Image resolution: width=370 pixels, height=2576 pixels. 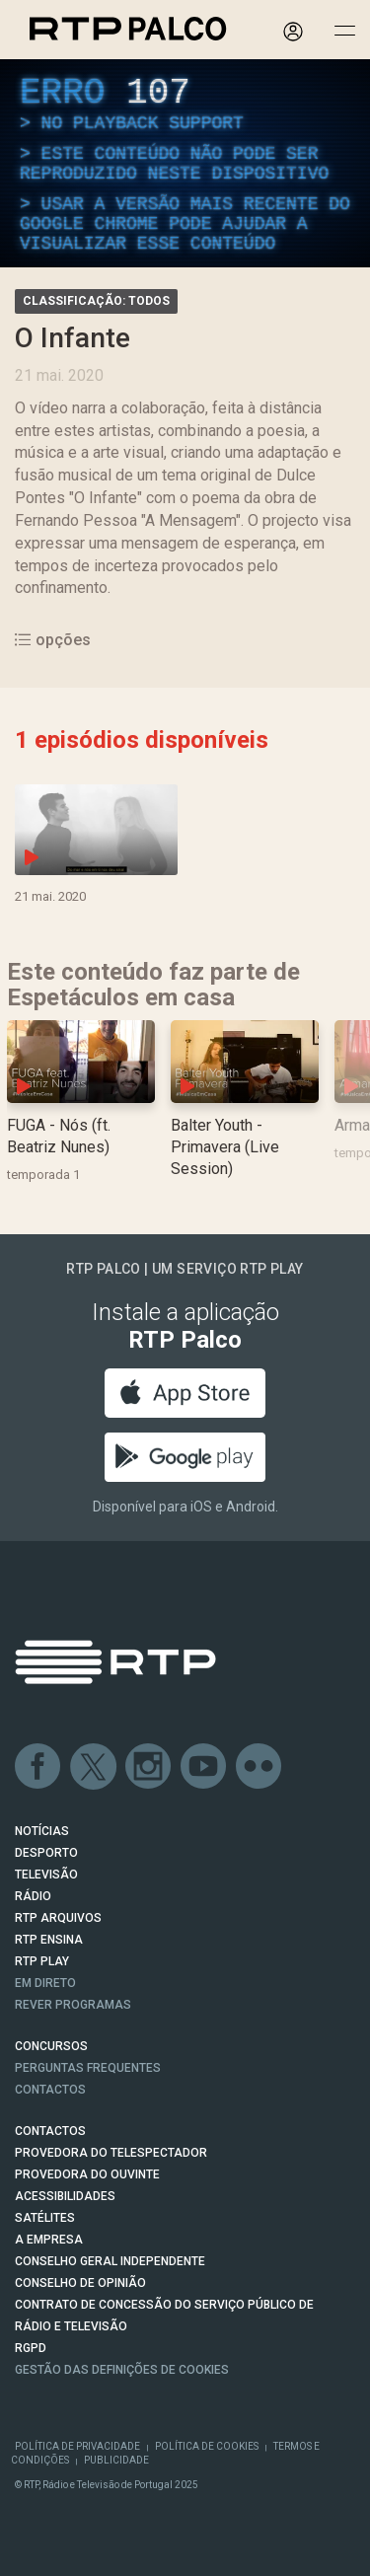 What do you see at coordinates (93, 1767) in the screenshot?
I see `Twitter` at bounding box center [93, 1767].